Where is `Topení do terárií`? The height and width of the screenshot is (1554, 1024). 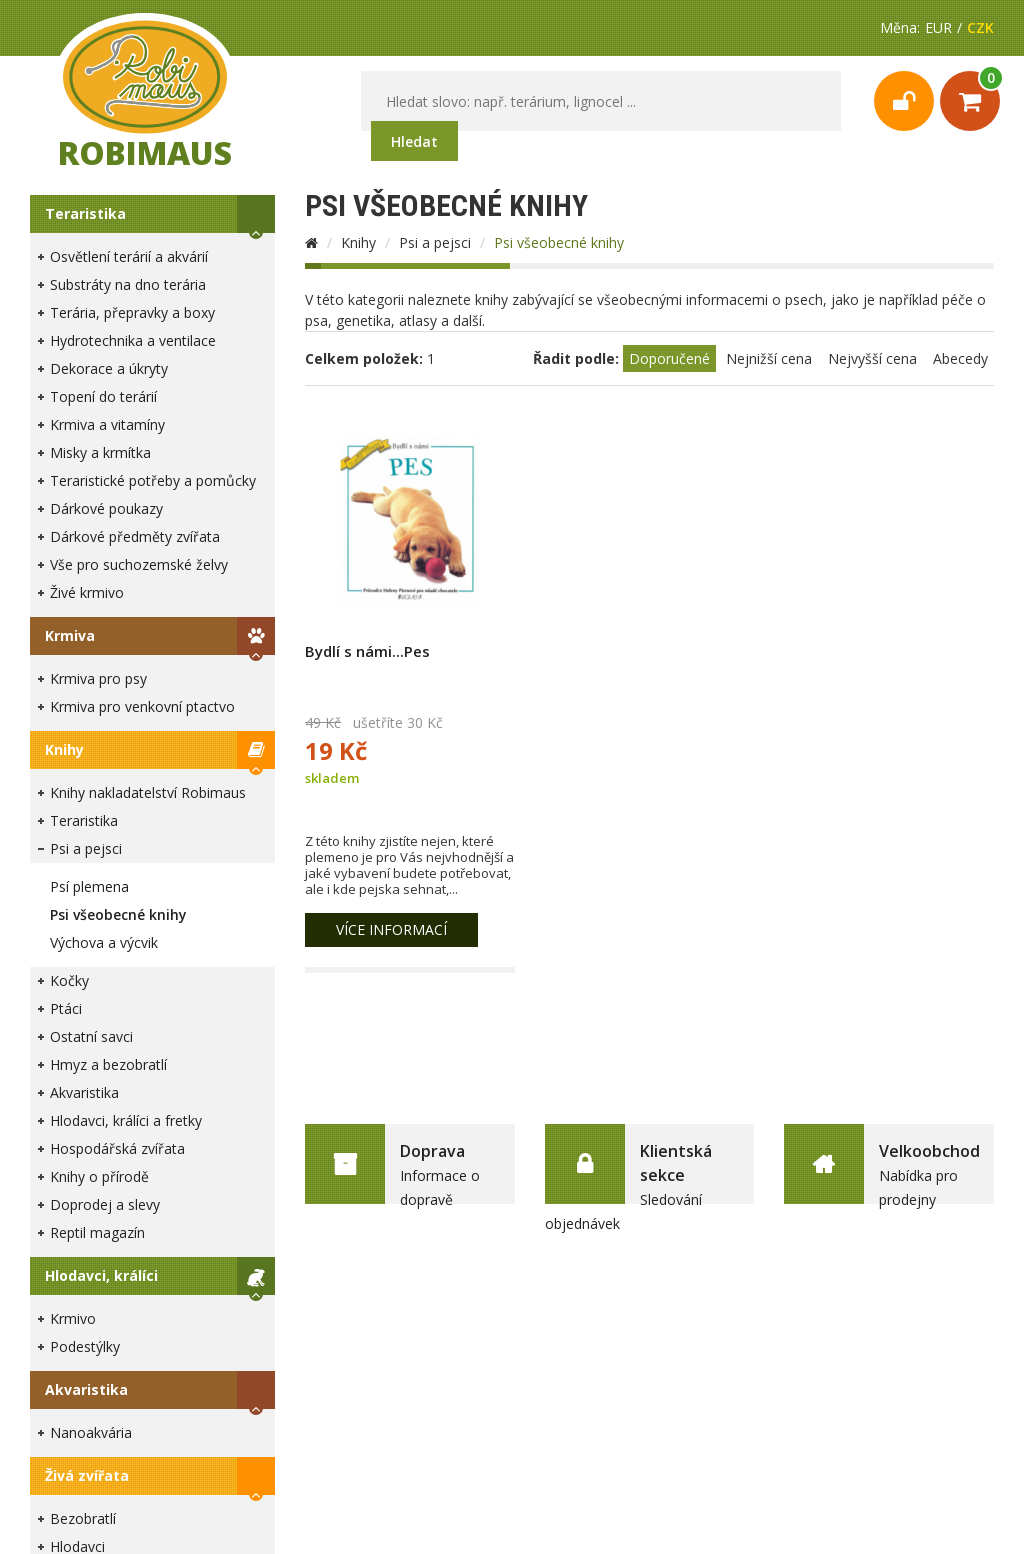 Topení do terárií is located at coordinates (103, 396).